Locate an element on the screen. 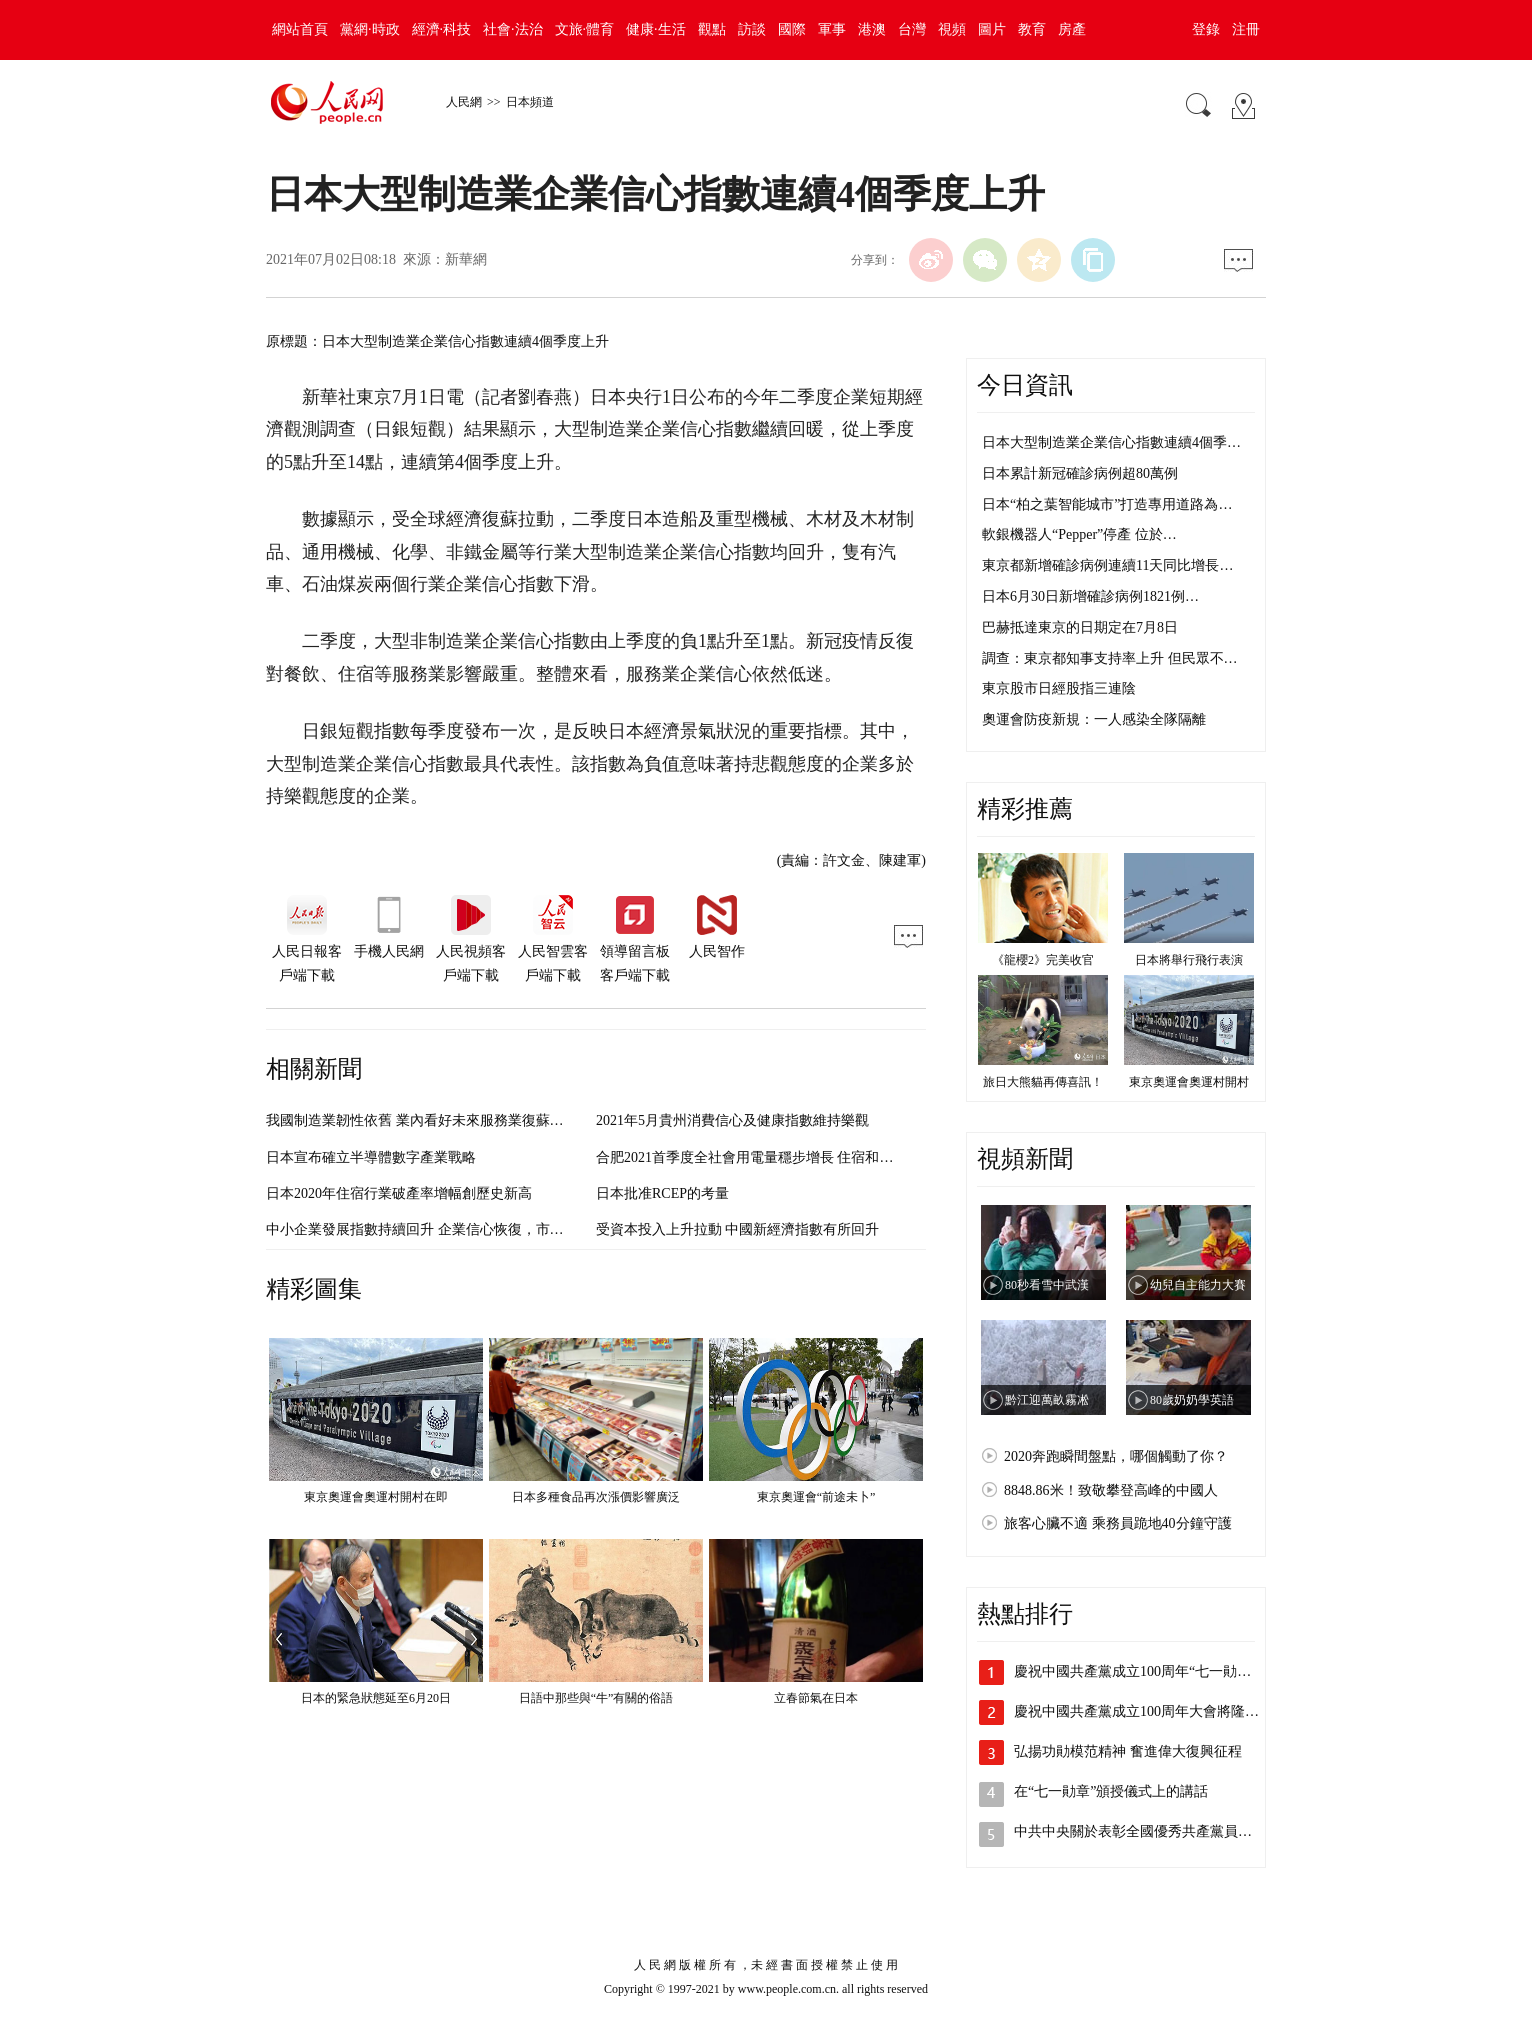 Image resolution: width=1532 pixels, height=2026 pixels. 旅客心臟不適 乘務員跪地40分鐘守護 is located at coordinates (1118, 1523).